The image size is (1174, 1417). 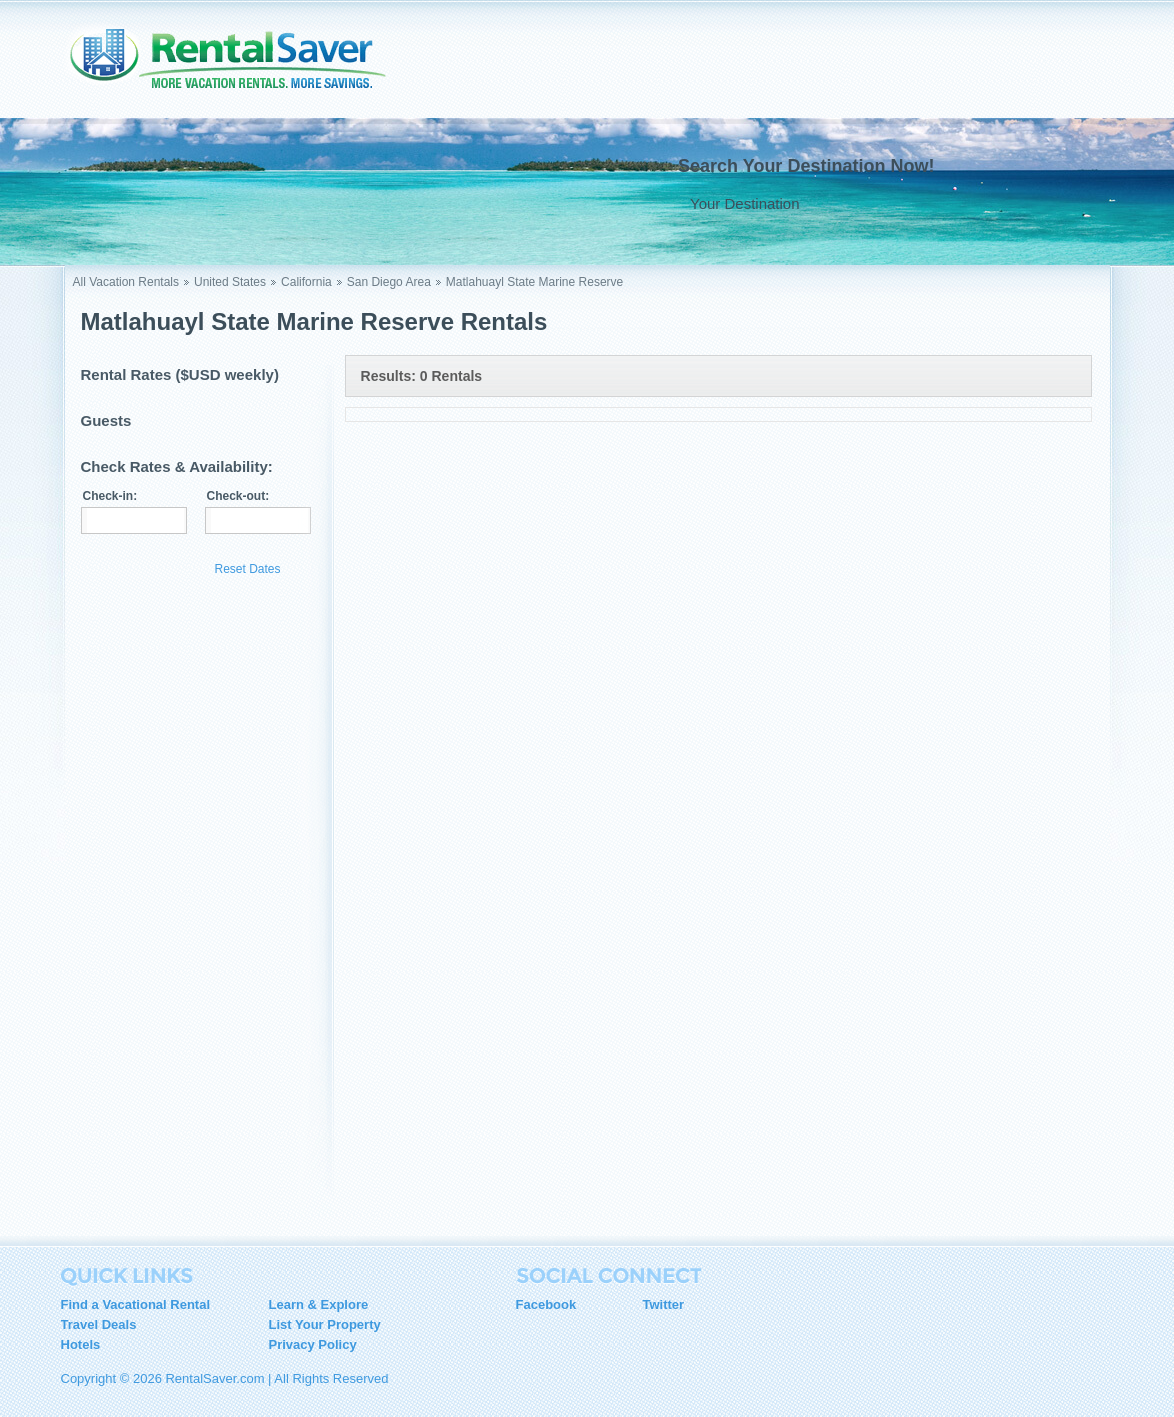 I want to click on RentalSaver.com Compare. Rent. Save, so click(x=240, y=64).